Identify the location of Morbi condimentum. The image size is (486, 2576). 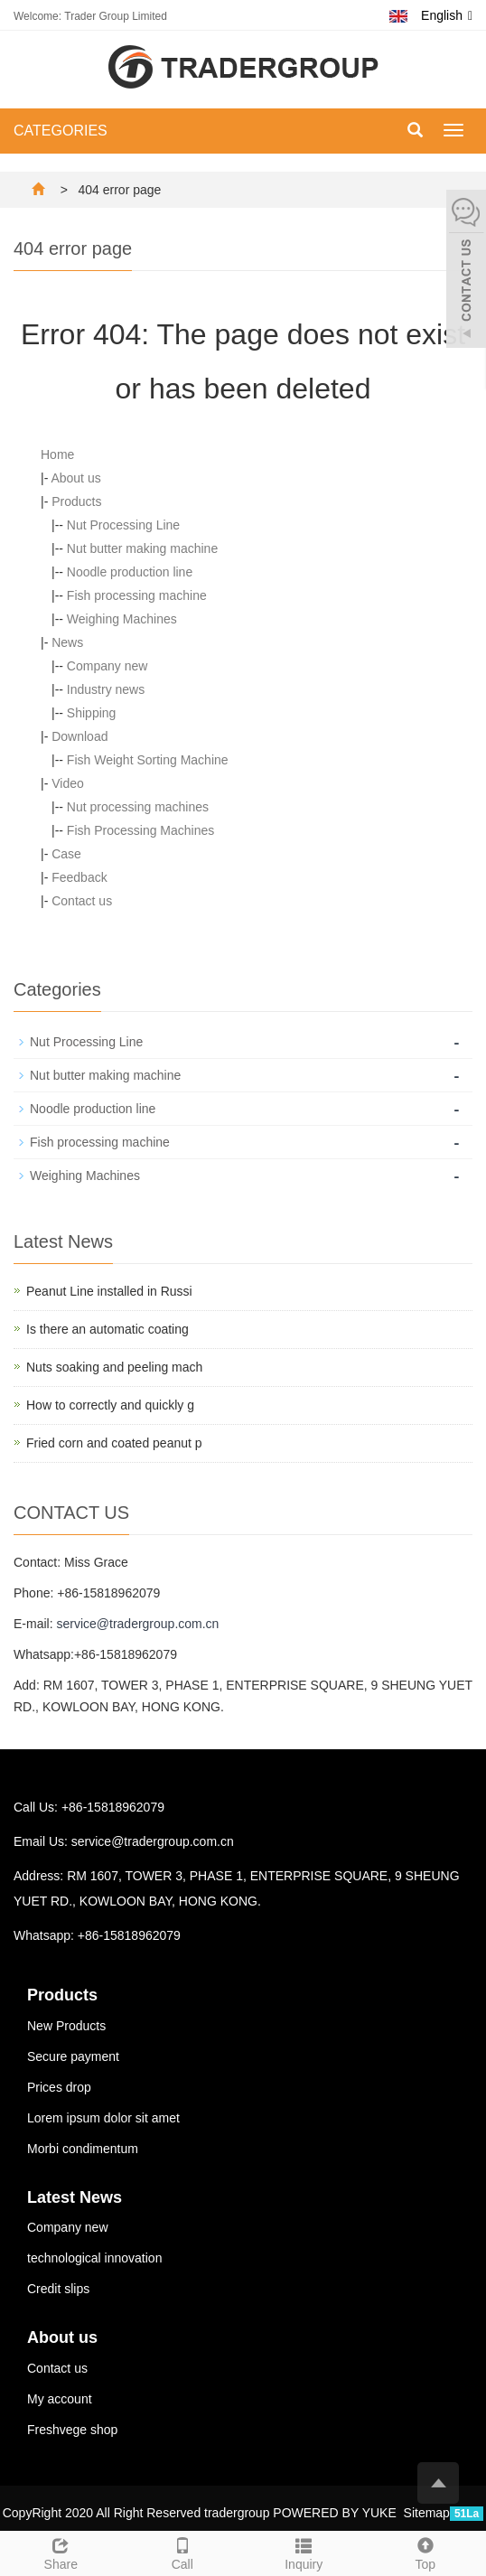
(82, 2148).